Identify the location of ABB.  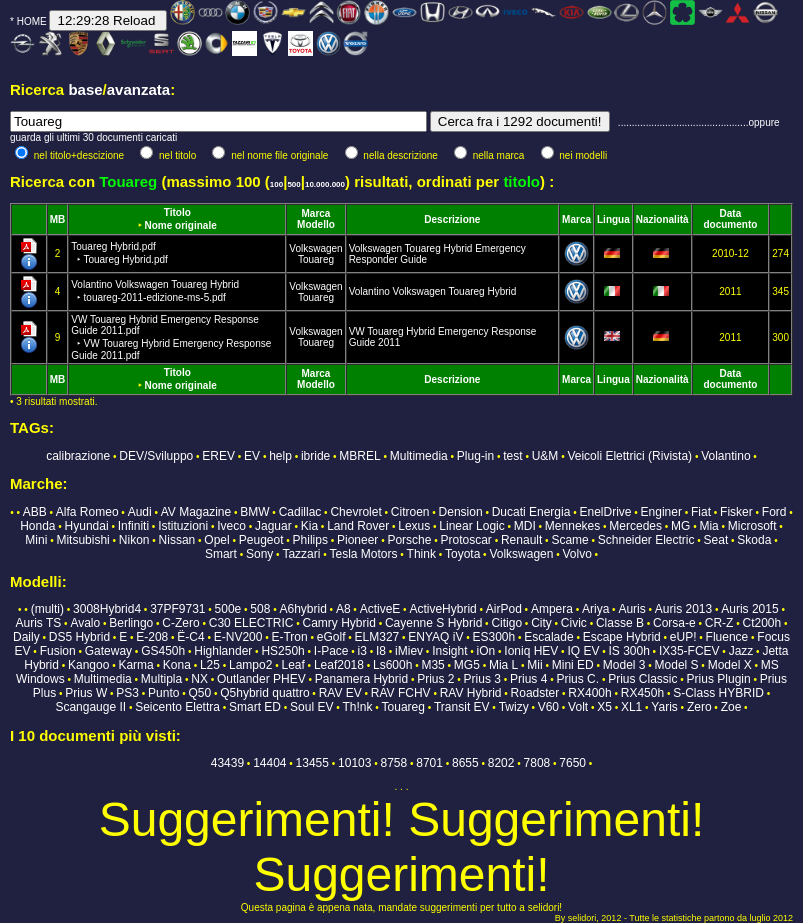
(35, 512).